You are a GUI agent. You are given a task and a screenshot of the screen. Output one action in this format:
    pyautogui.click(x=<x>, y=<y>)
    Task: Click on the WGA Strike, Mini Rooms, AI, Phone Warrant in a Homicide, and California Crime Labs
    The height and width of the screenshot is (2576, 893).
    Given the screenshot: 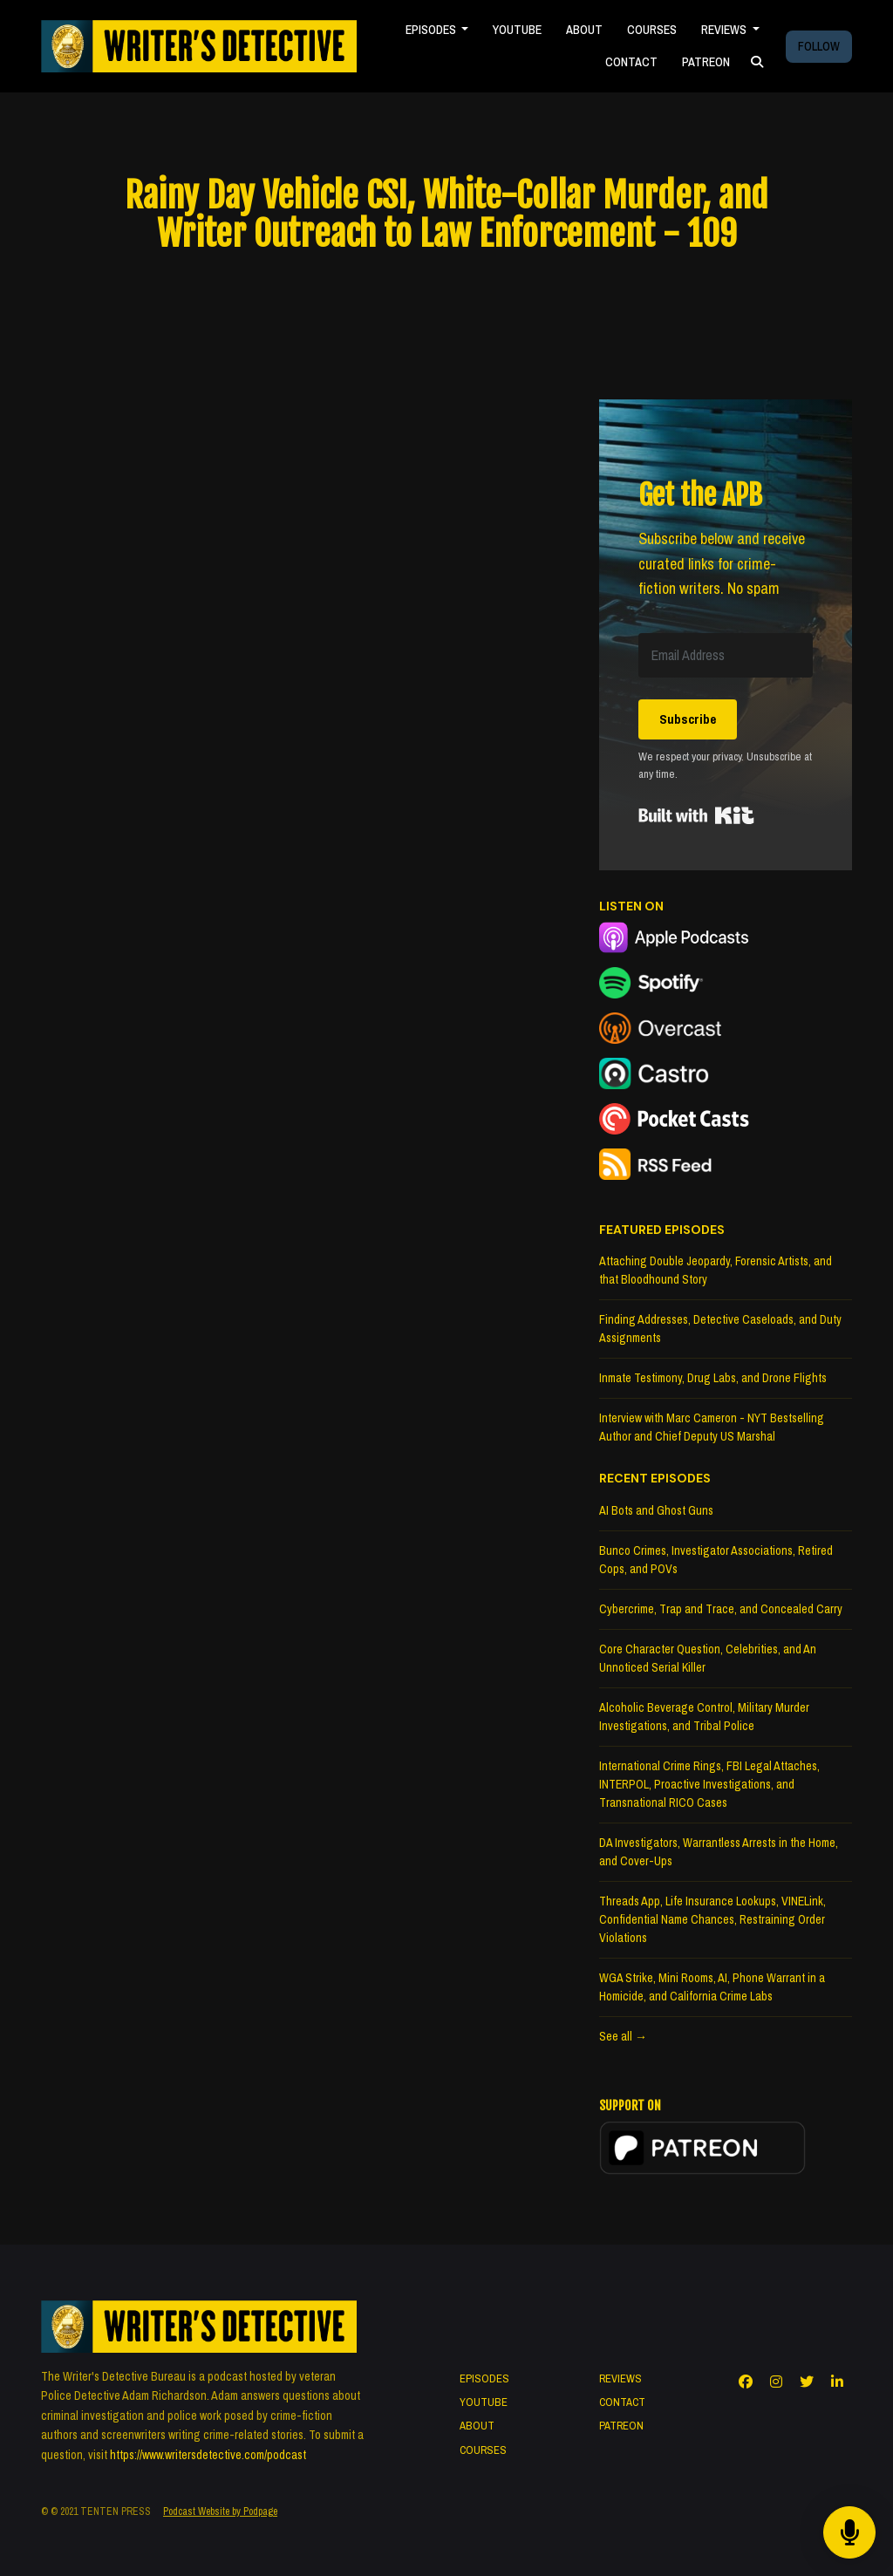 What is the action you would take?
    pyautogui.click(x=712, y=1987)
    